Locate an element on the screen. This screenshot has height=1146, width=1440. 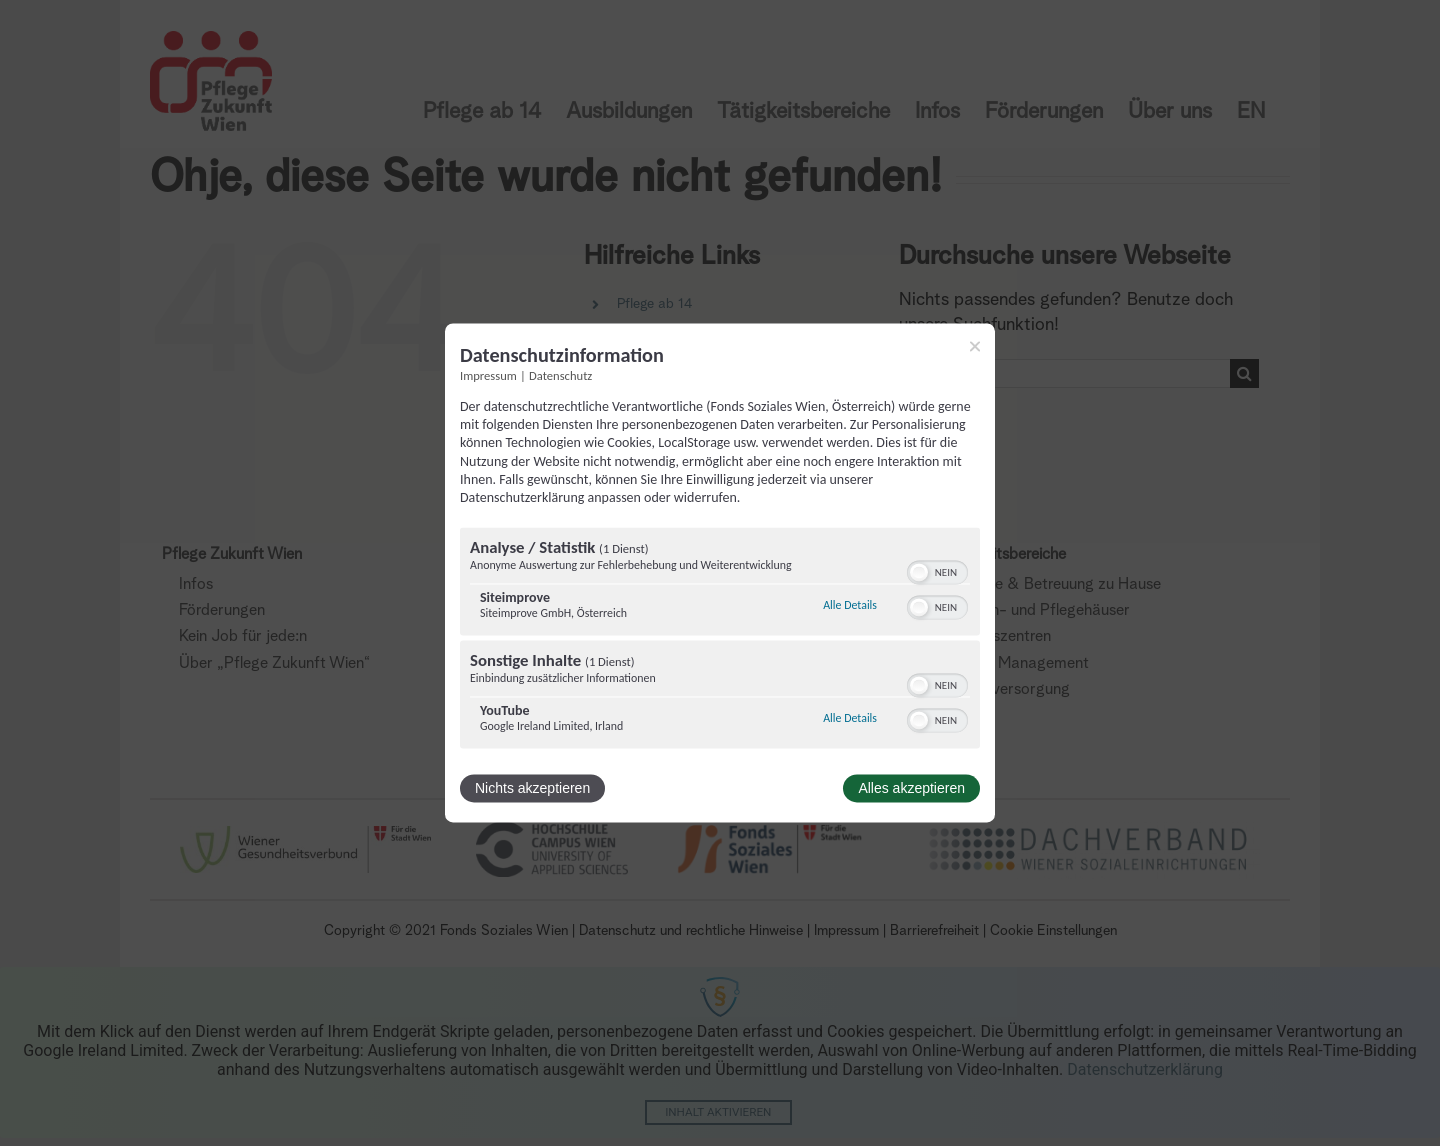
[switch] is located at coordinates (937, 571).